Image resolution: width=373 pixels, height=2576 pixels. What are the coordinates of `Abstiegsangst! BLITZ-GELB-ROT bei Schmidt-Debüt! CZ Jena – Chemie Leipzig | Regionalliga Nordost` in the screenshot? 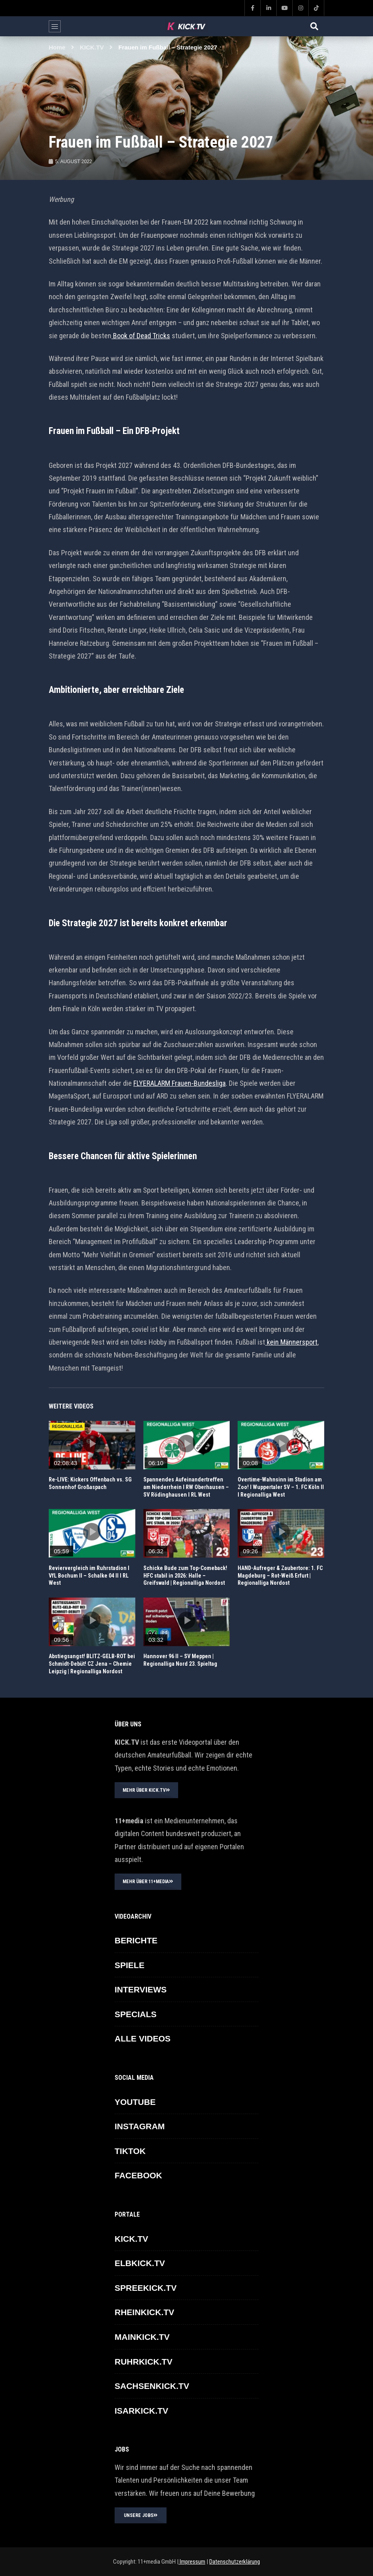 It's located at (92, 1664).